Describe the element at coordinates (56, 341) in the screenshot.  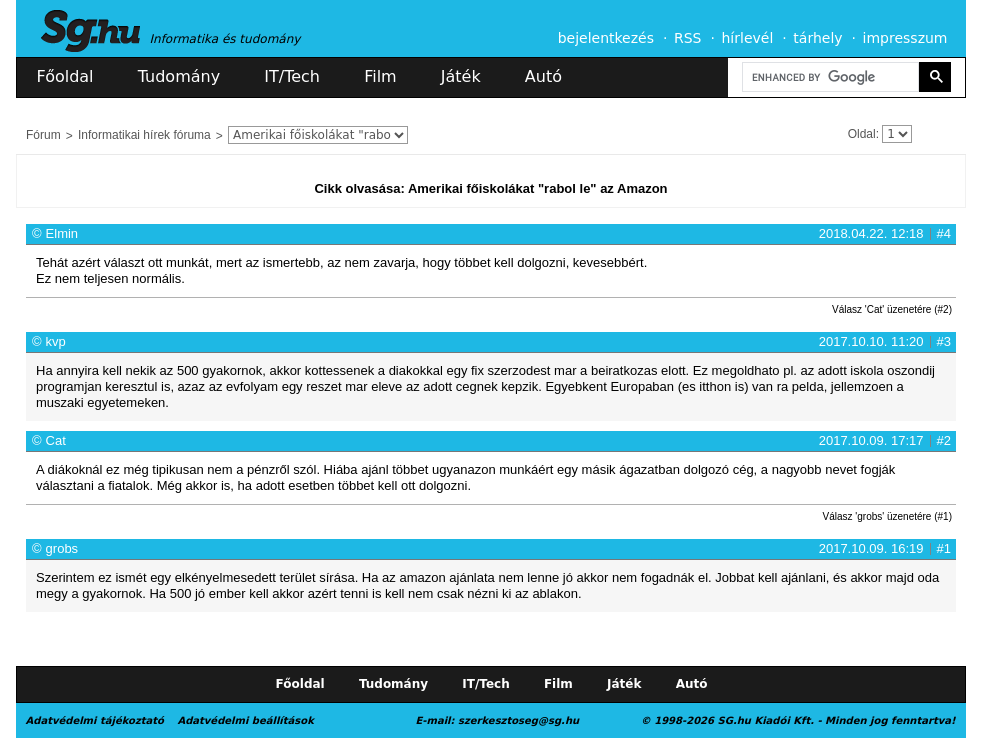
I see `kvp` at that location.